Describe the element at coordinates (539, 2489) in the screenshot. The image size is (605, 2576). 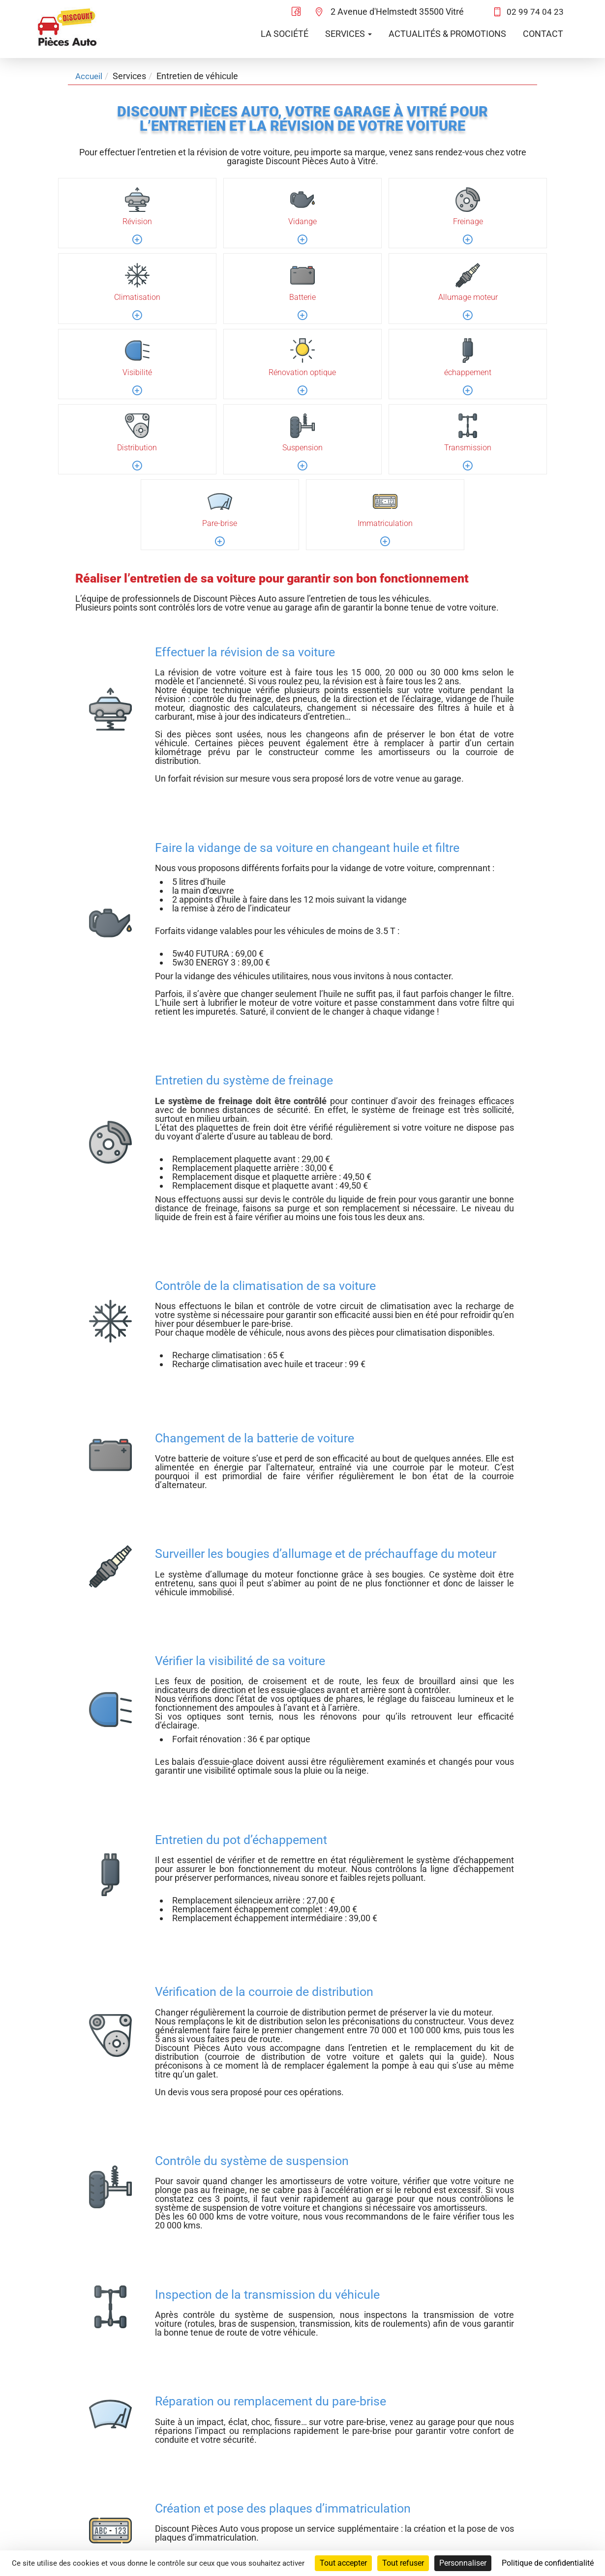
I see `Mentions légales` at that location.